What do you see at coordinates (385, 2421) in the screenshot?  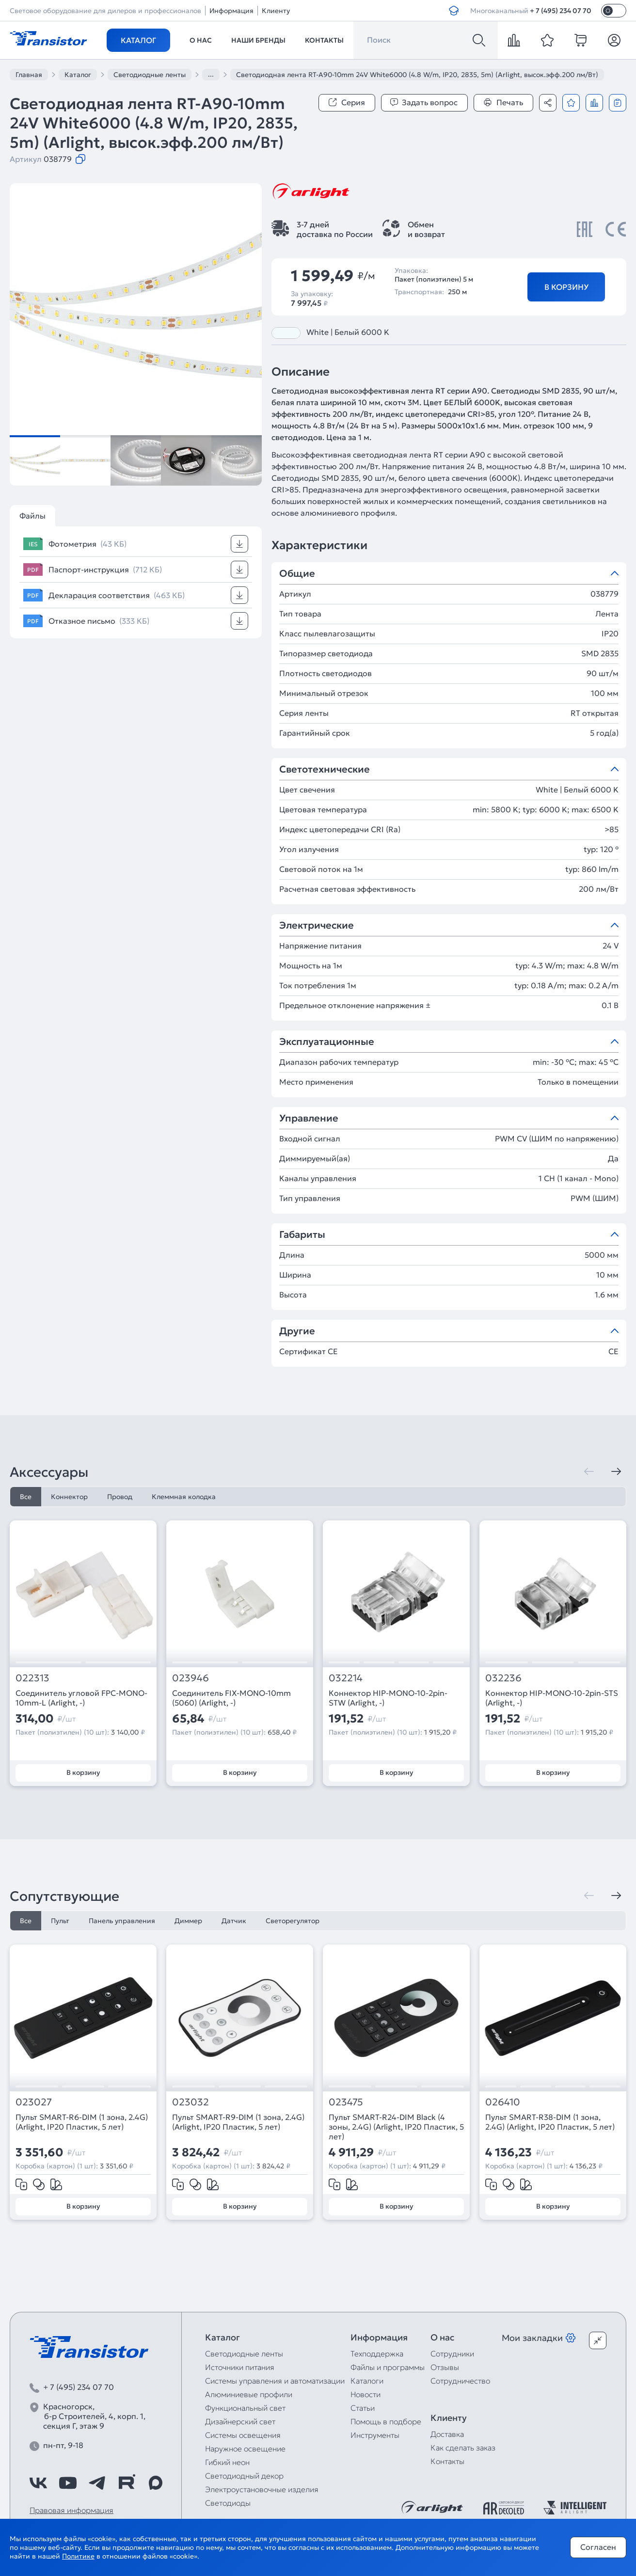 I see `Помощь в подборе` at bounding box center [385, 2421].